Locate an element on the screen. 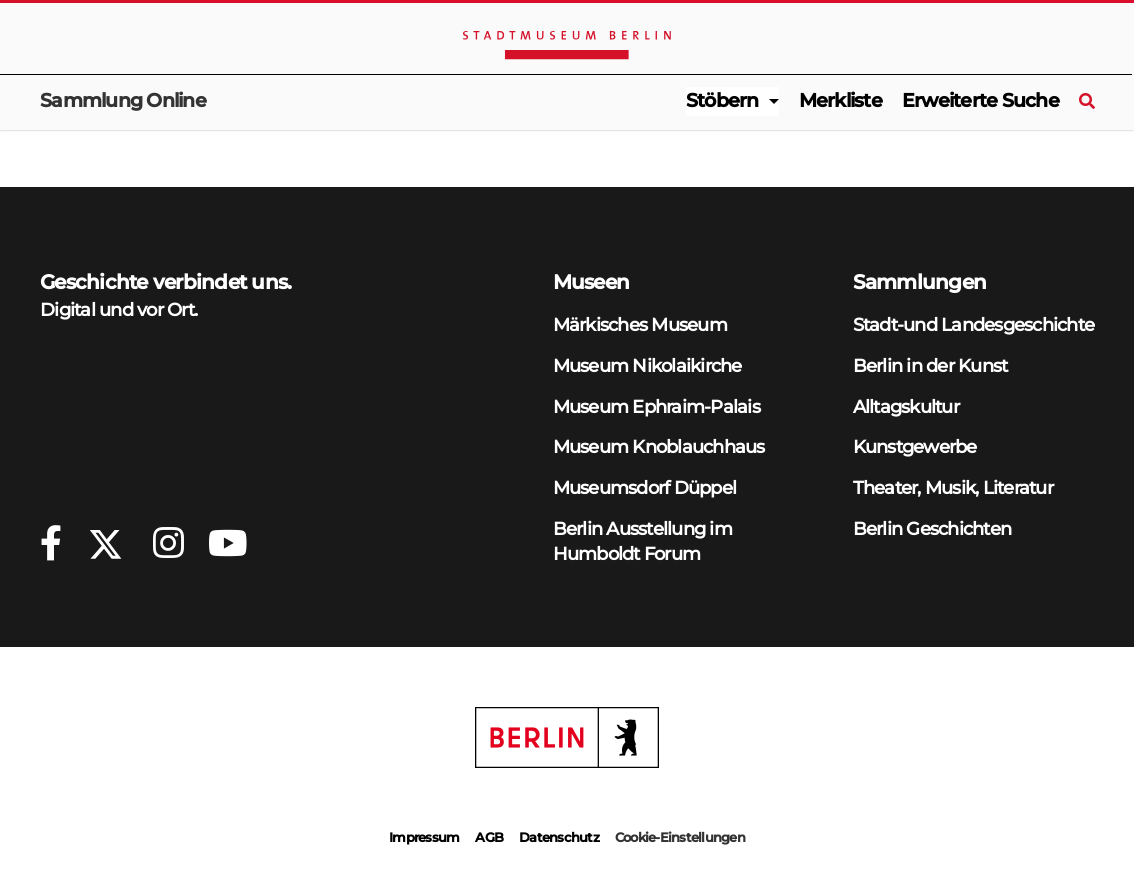 This screenshot has width=1134, height=877. Museum Knoblauchhaus is located at coordinates (659, 446).